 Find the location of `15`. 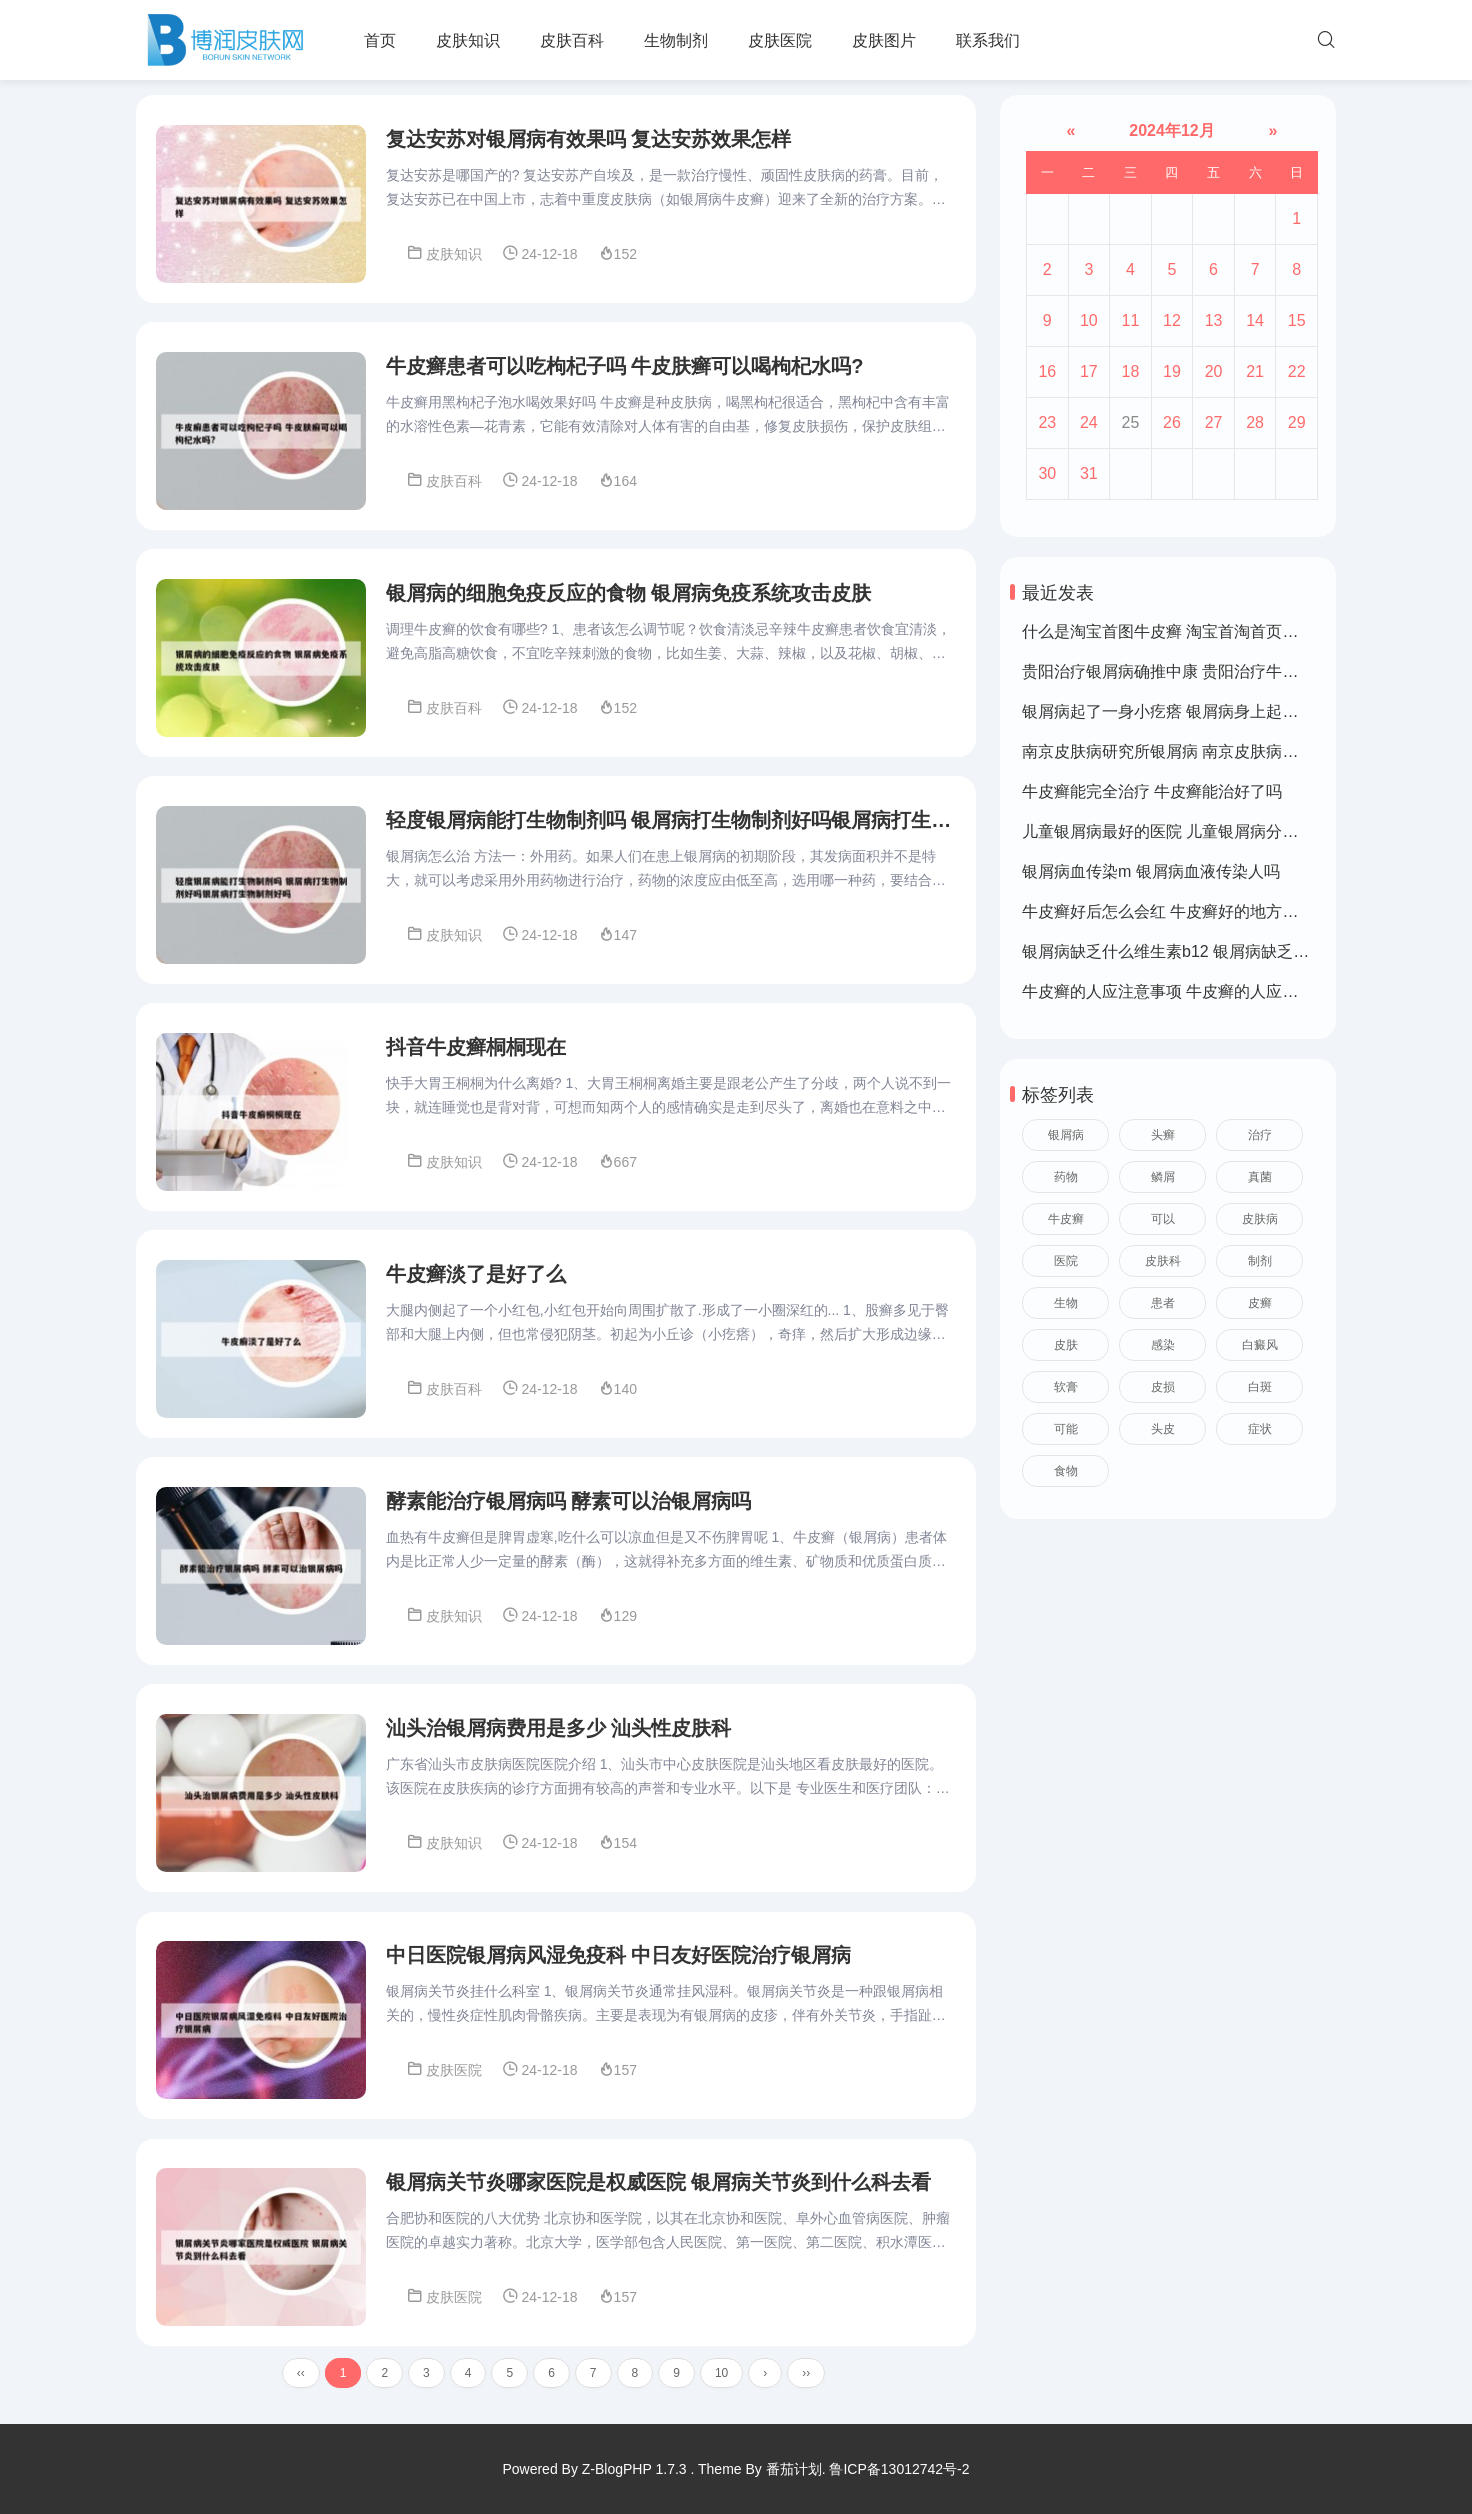

15 is located at coordinates (1297, 320).